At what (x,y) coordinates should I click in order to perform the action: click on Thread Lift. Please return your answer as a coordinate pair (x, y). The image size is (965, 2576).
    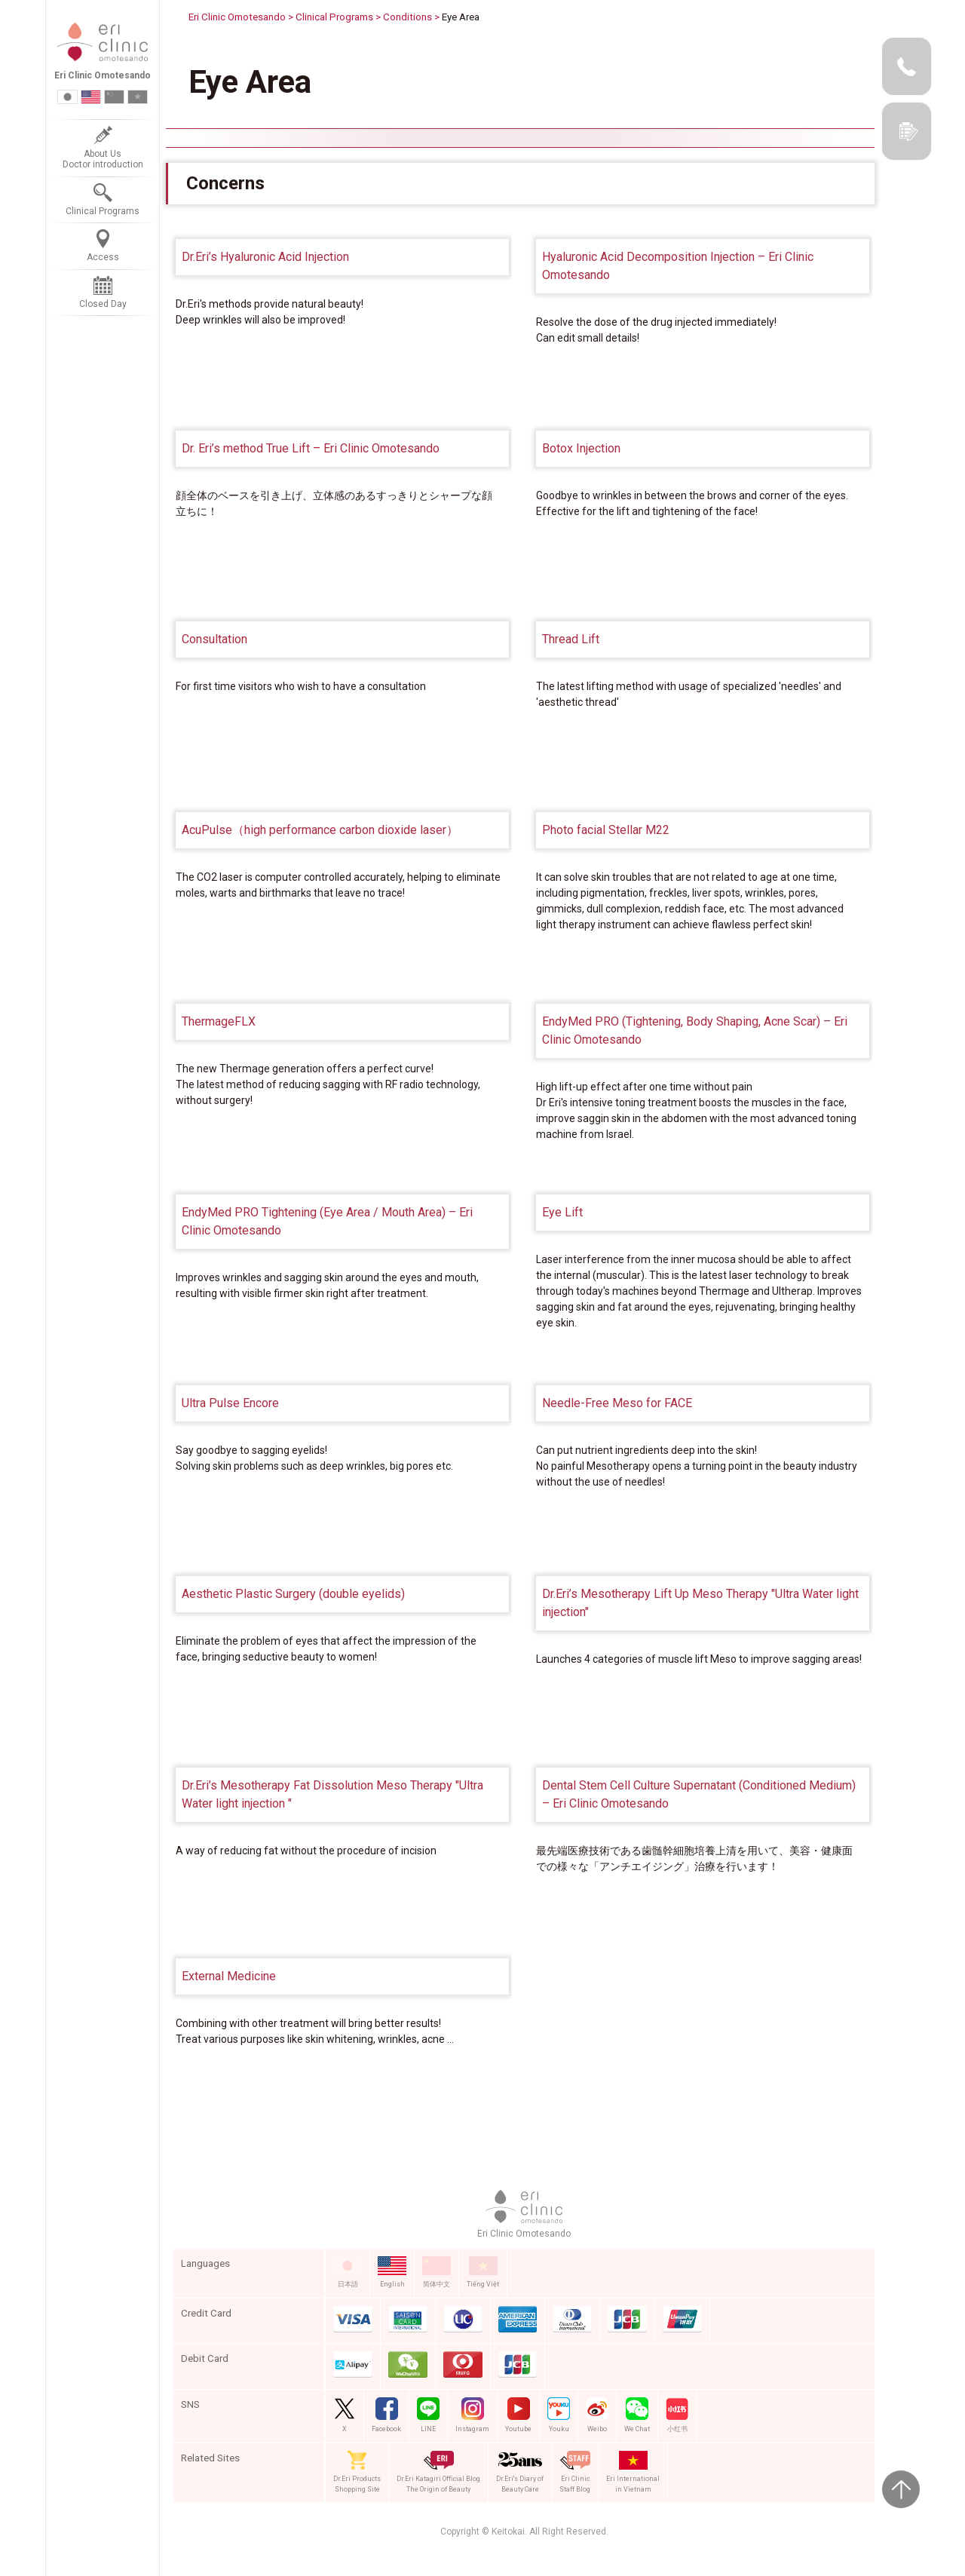
    Looking at the image, I should click on (570, 639).